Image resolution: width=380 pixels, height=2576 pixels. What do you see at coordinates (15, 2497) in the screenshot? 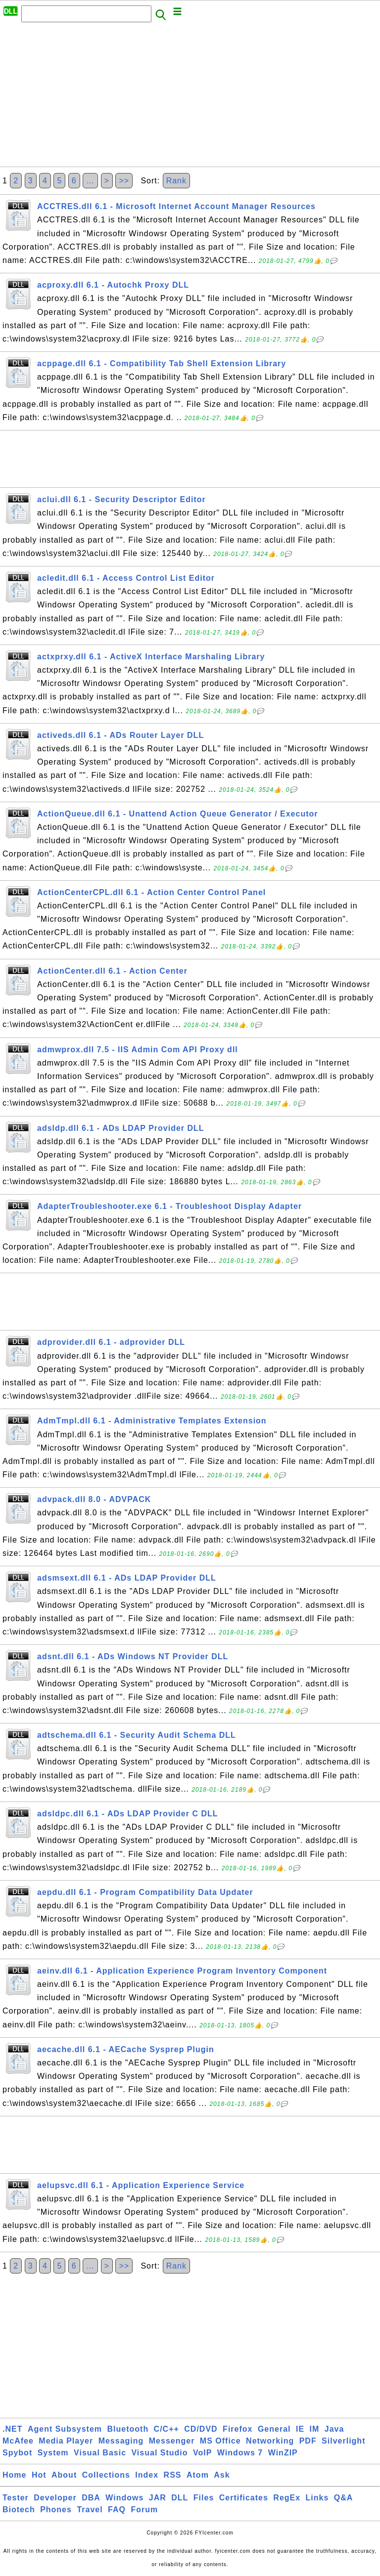
I see `Tester` at bounding box center [15, 2497].